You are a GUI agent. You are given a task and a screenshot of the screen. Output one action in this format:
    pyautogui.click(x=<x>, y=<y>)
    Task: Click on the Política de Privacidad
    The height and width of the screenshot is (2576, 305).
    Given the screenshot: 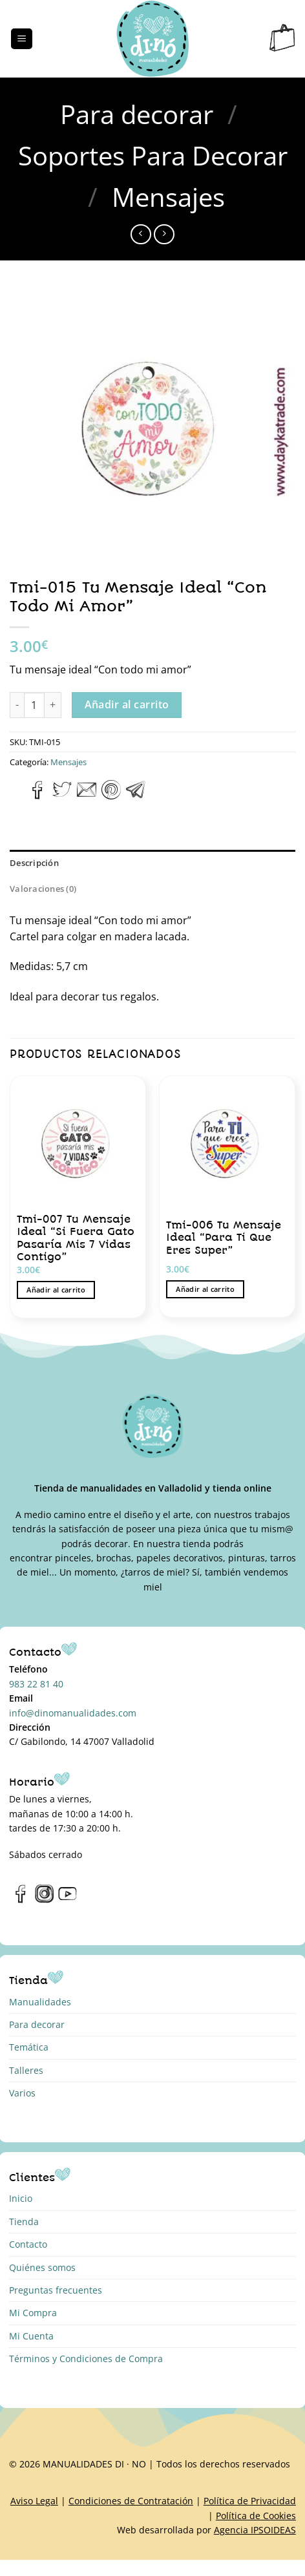 What is the action you would take?
    pyautogui.click(x=250, y=2501)
    